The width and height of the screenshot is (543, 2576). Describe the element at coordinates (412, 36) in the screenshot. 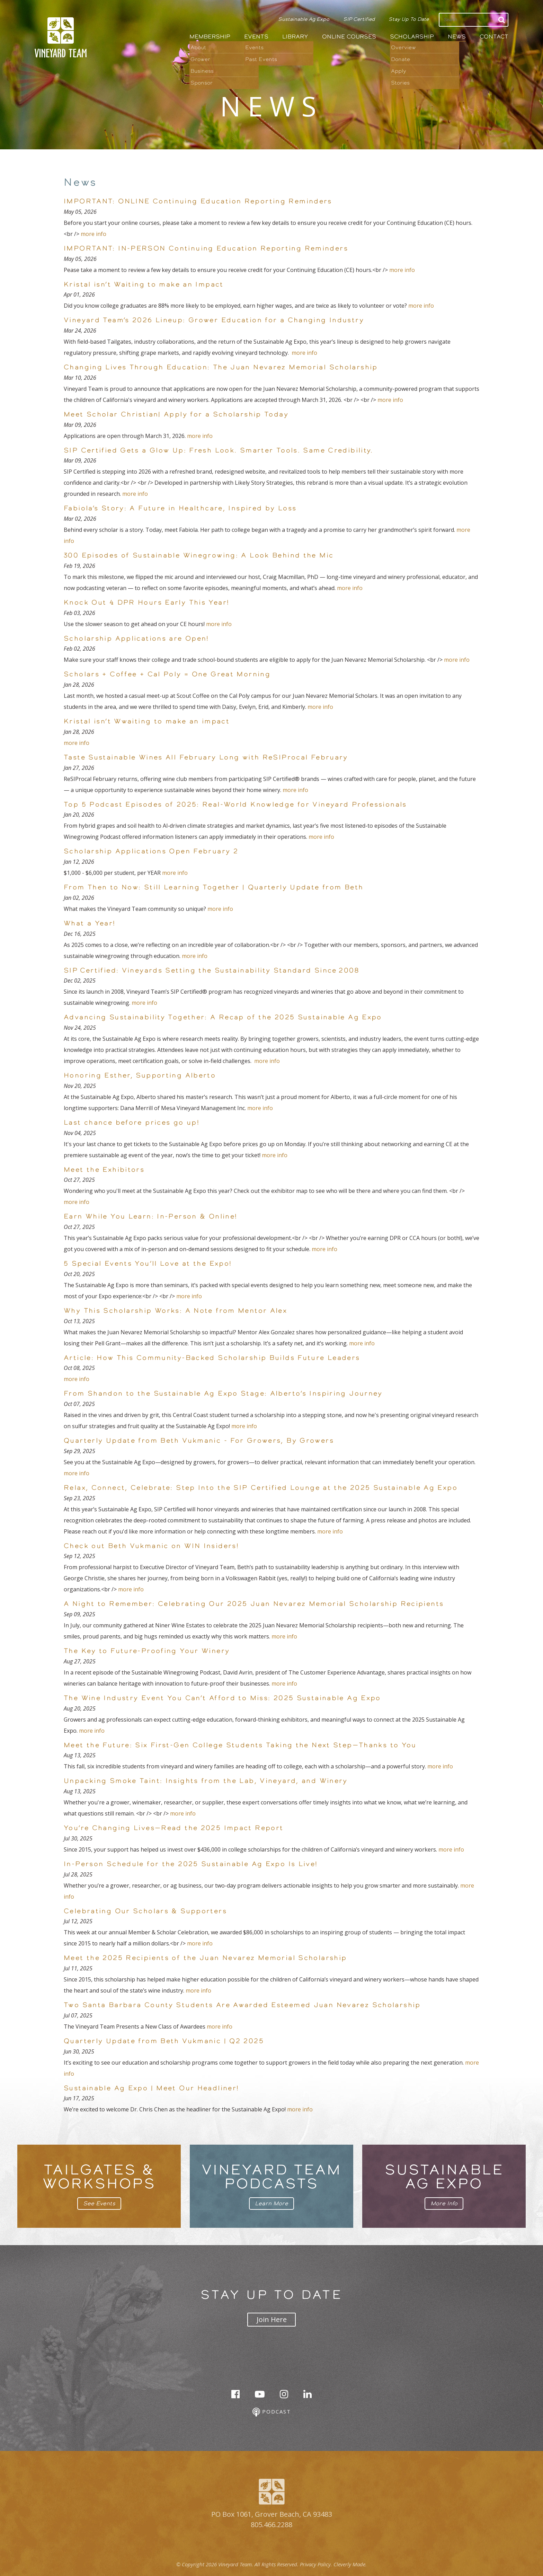

I see `Scholarship` at that location.